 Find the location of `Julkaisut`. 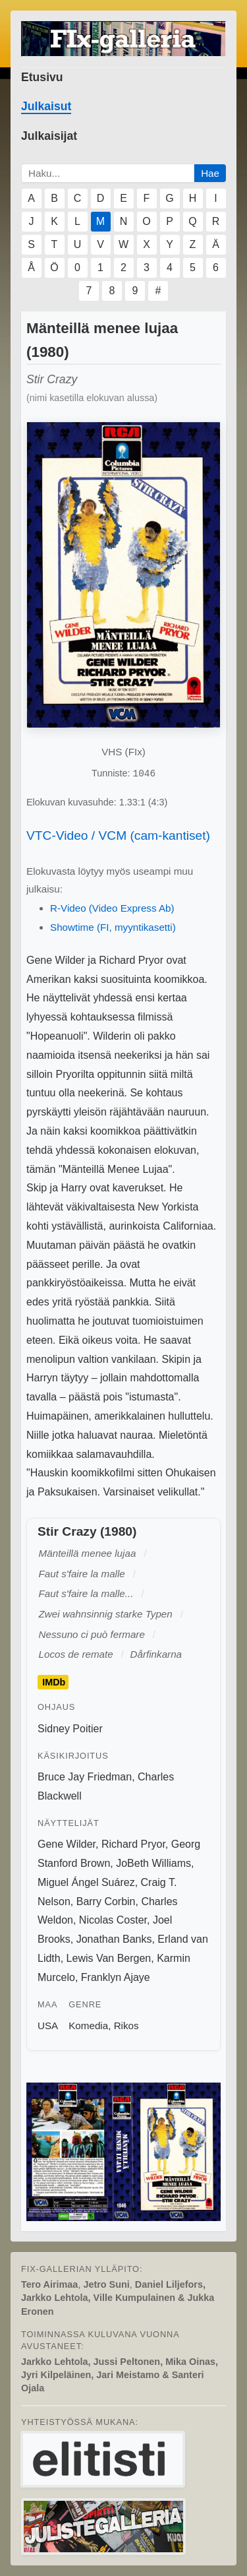

Julkaisut is located at coordinates (46, 106).